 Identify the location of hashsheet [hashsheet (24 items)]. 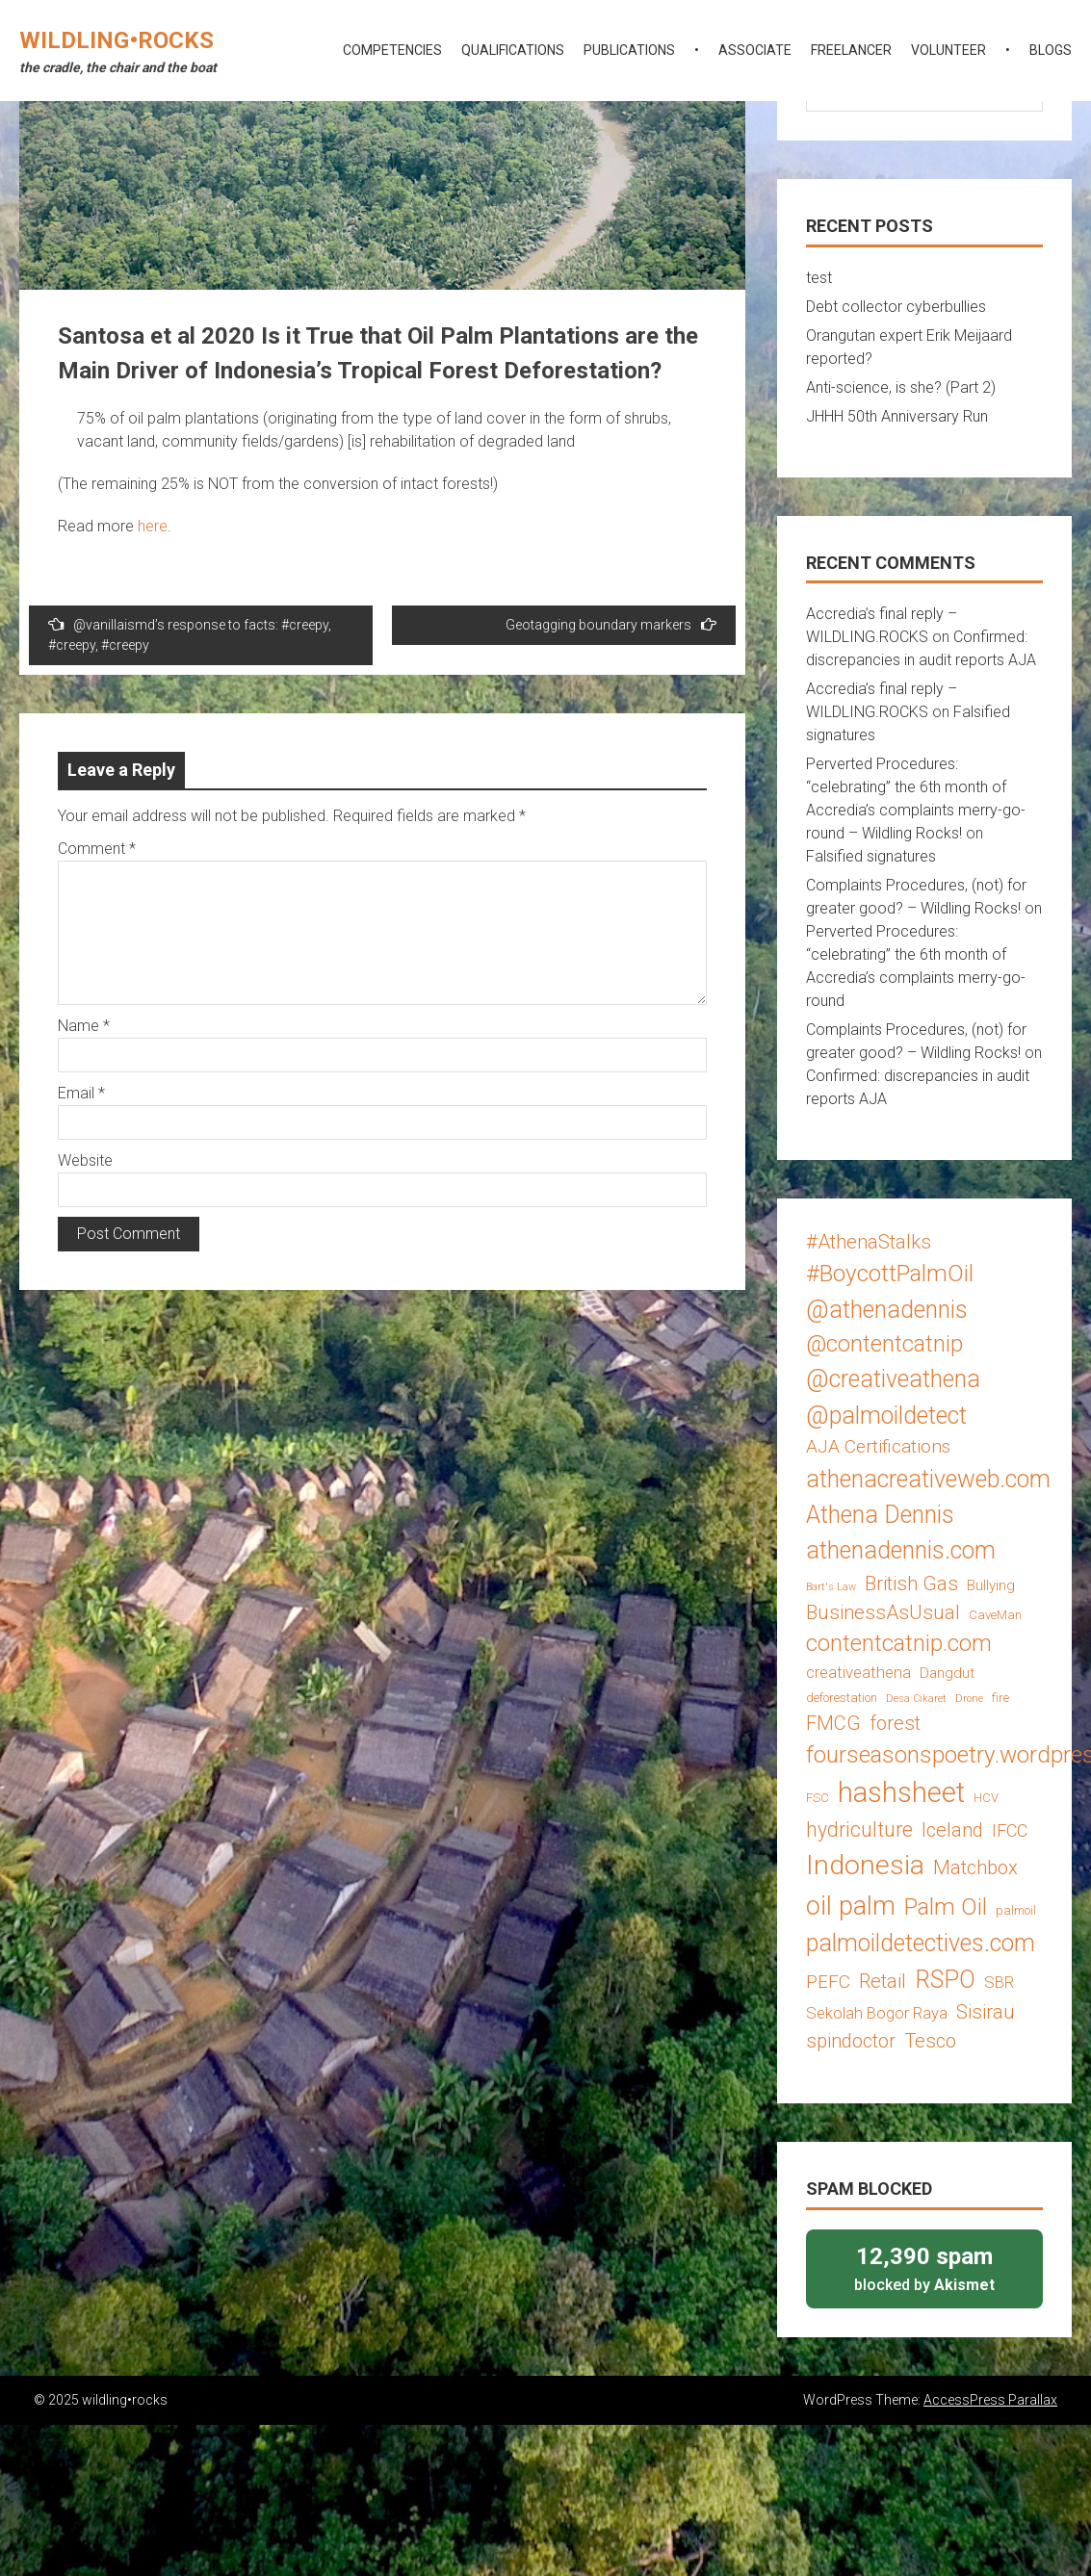
(901, 1792).